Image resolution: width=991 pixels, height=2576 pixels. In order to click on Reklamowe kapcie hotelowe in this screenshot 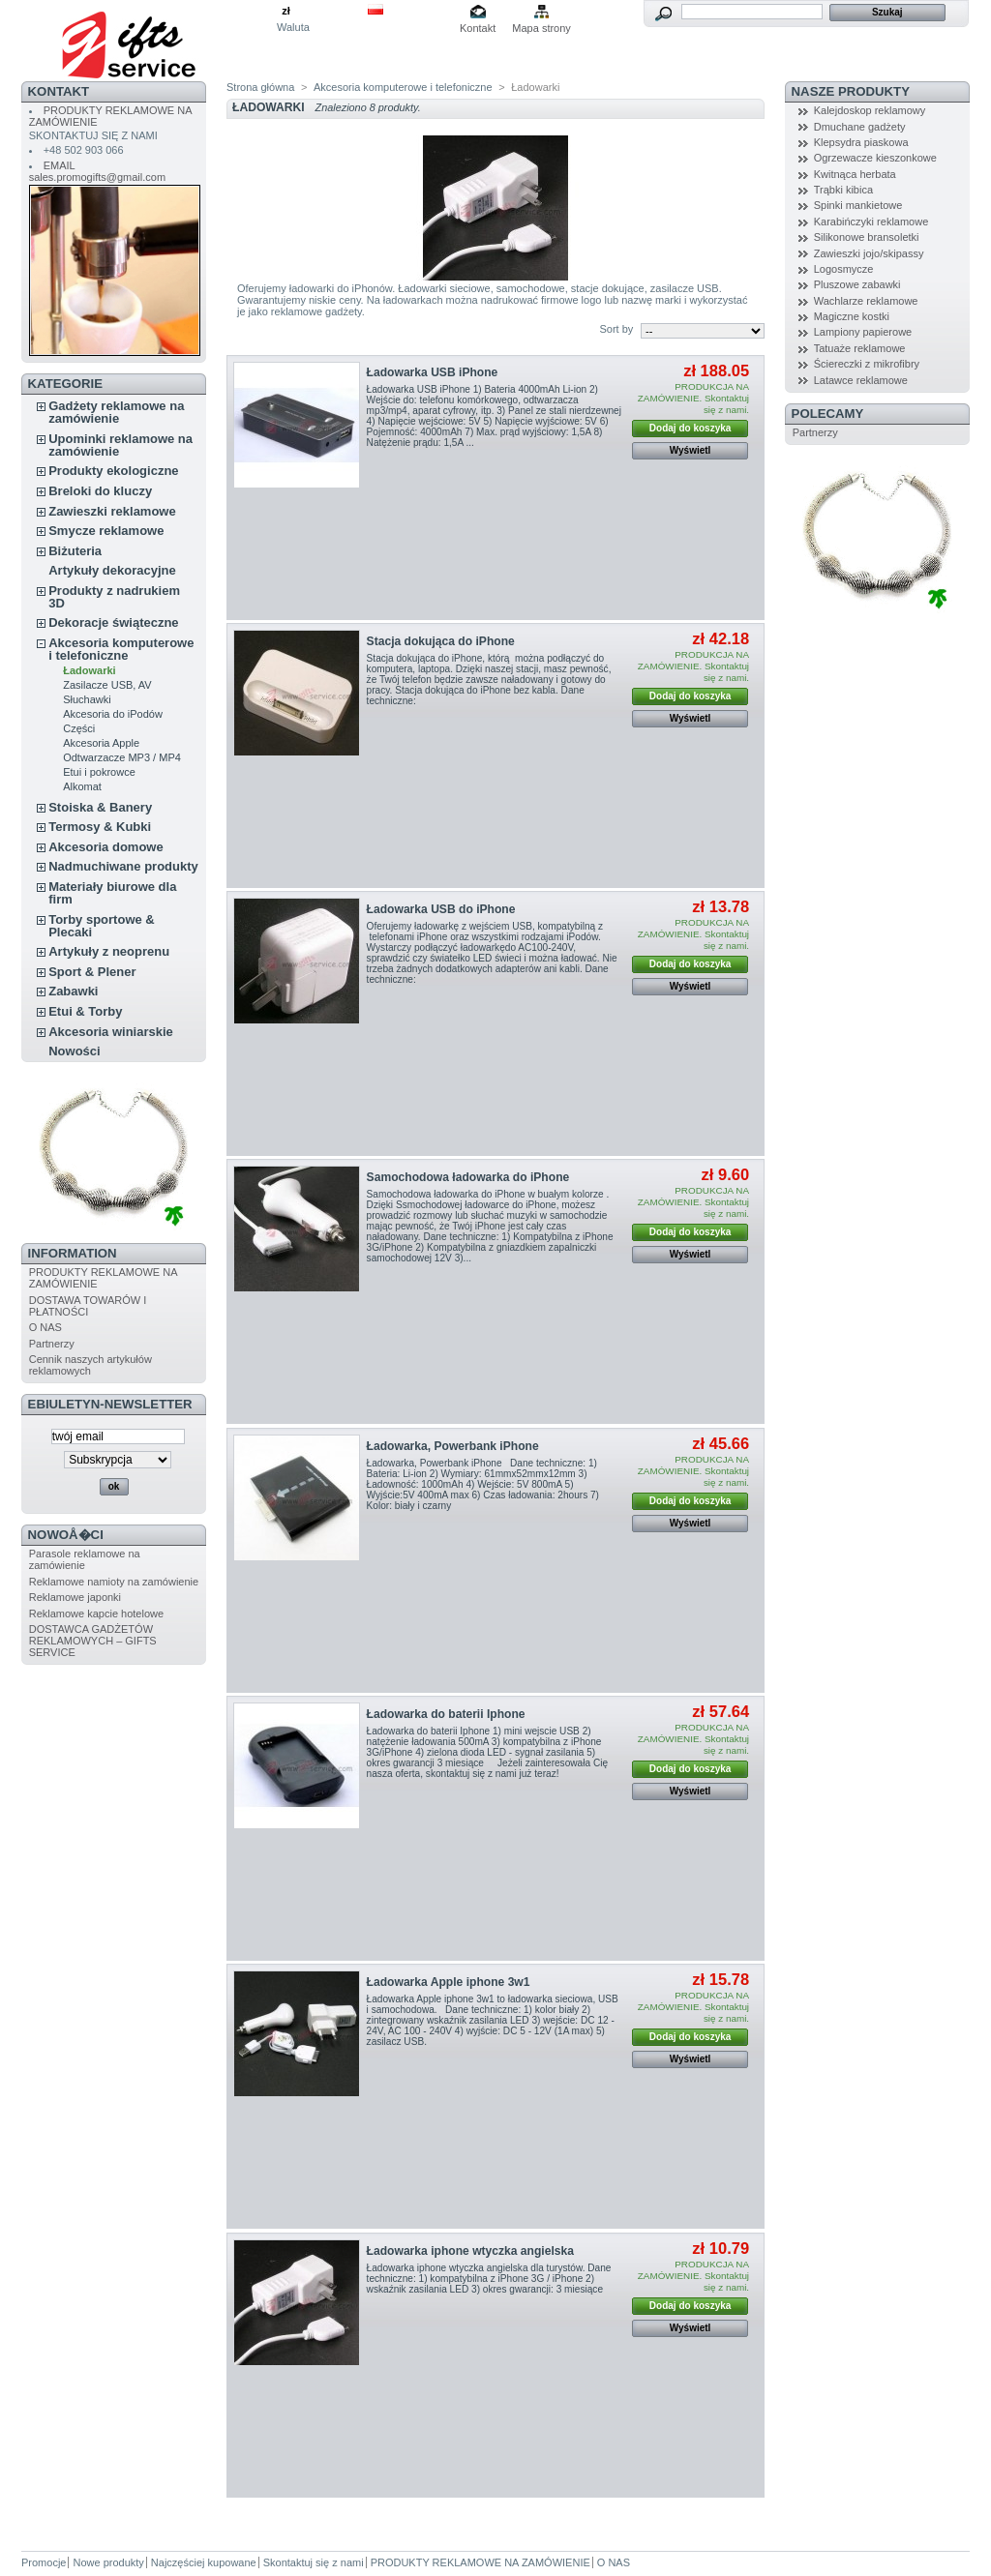, I will do `click(96, 1613)`.